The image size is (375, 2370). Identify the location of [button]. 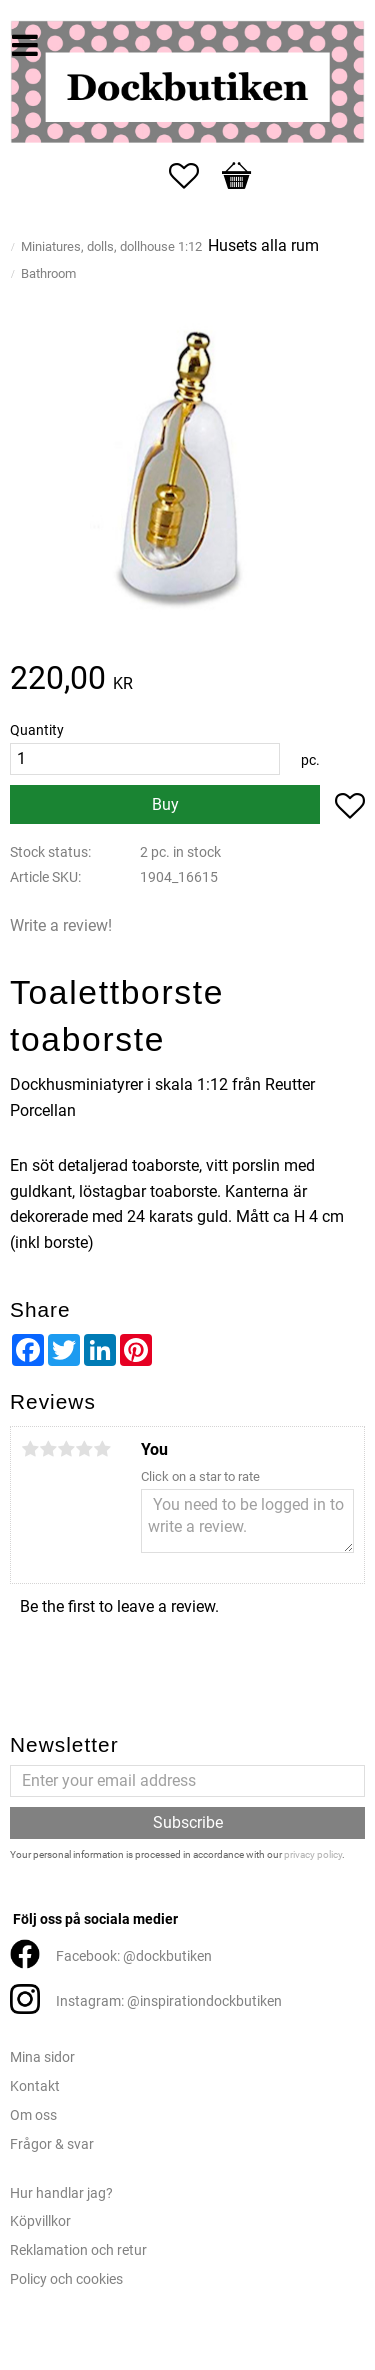
(194, 176).